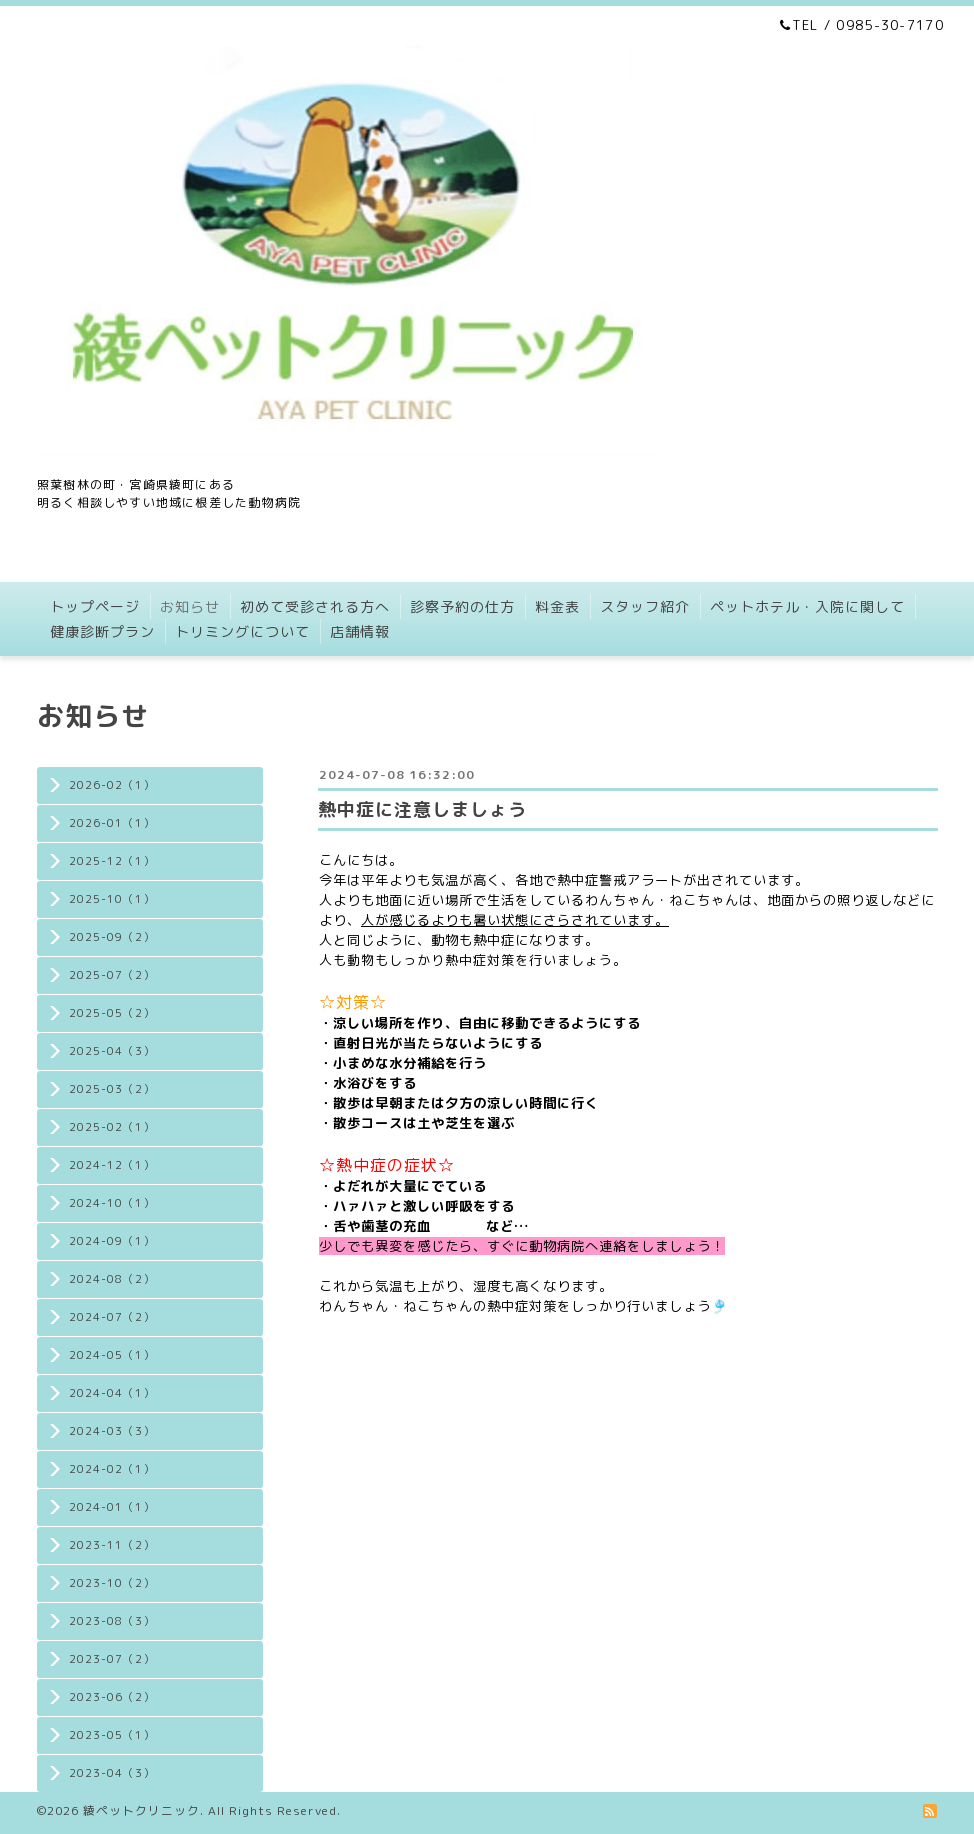 This screenshot has width=974, height=1834. I want to click on 初めて受診される方へ, so click(315, 606).